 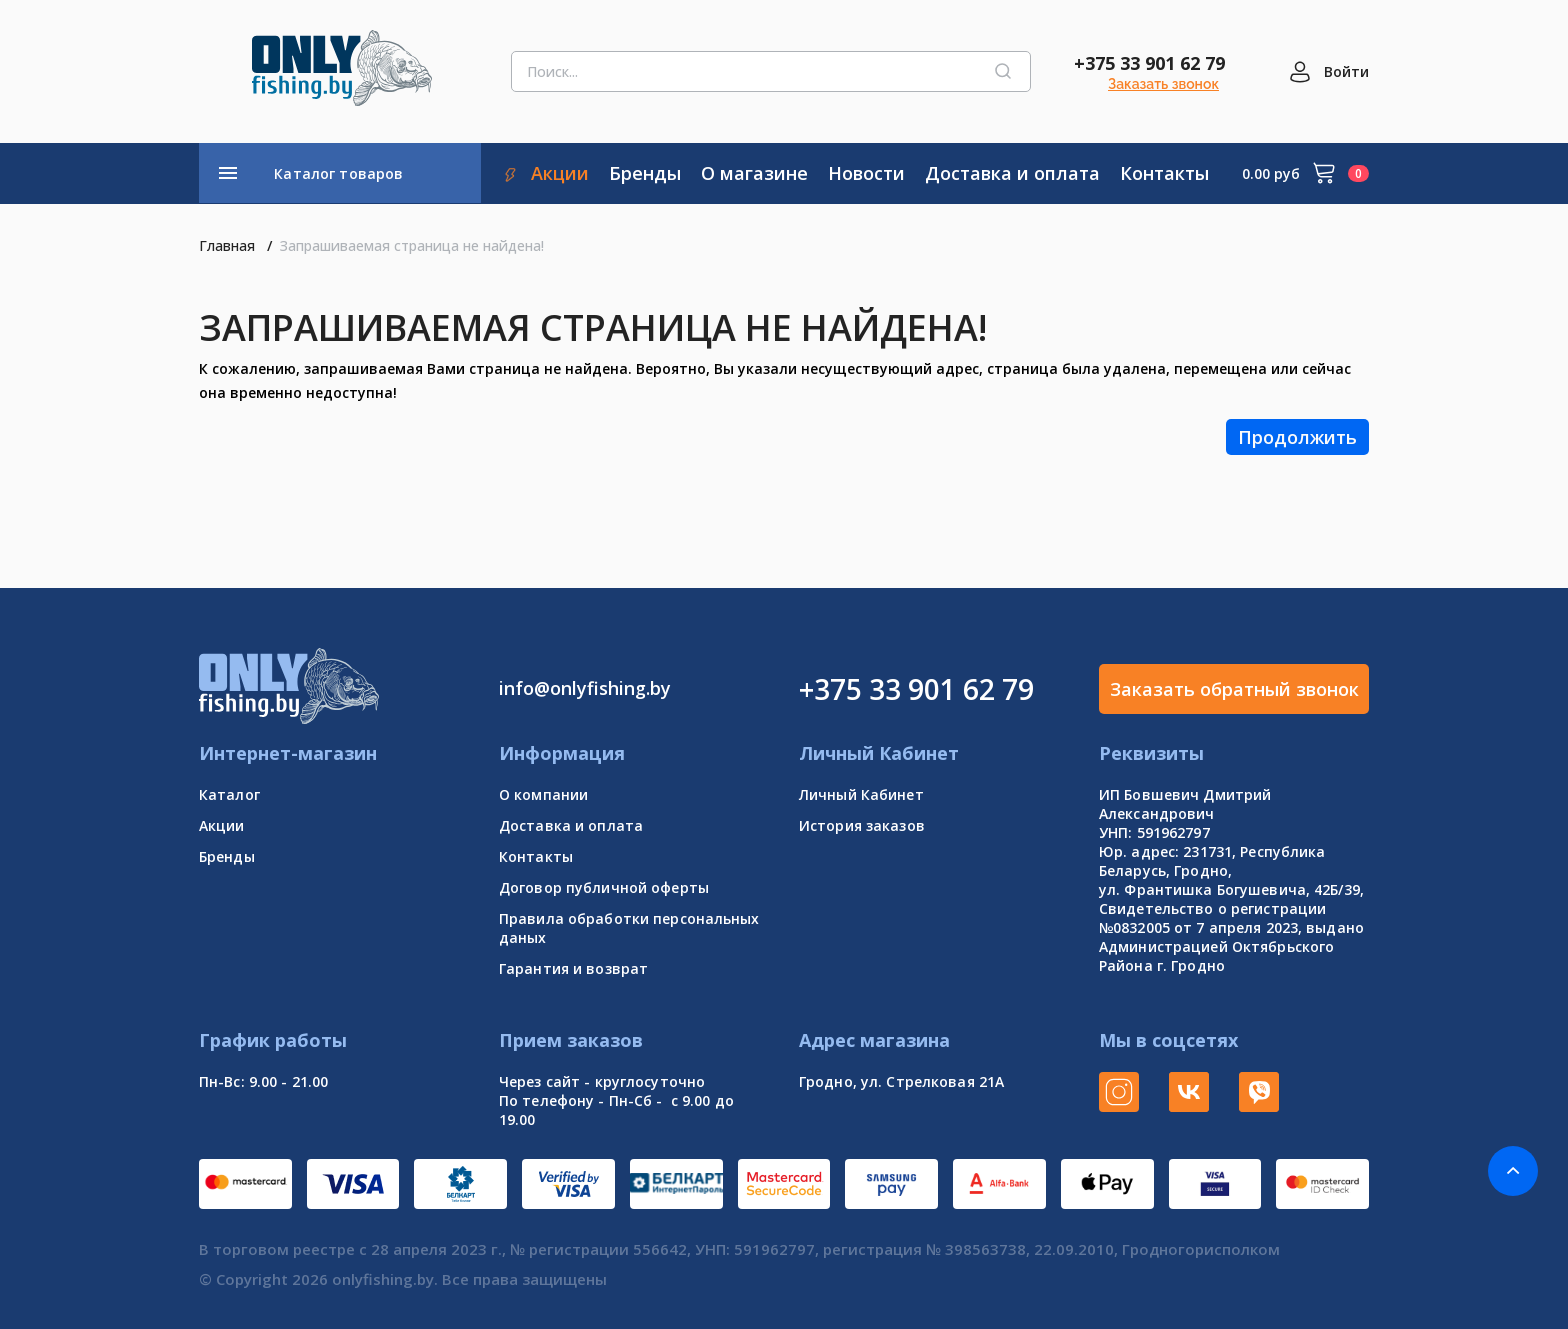 What do you see at coordinates (1149, 63) in the screenshot?
I see `+375 33 901 62 79` at bounding box center [1149, 63].